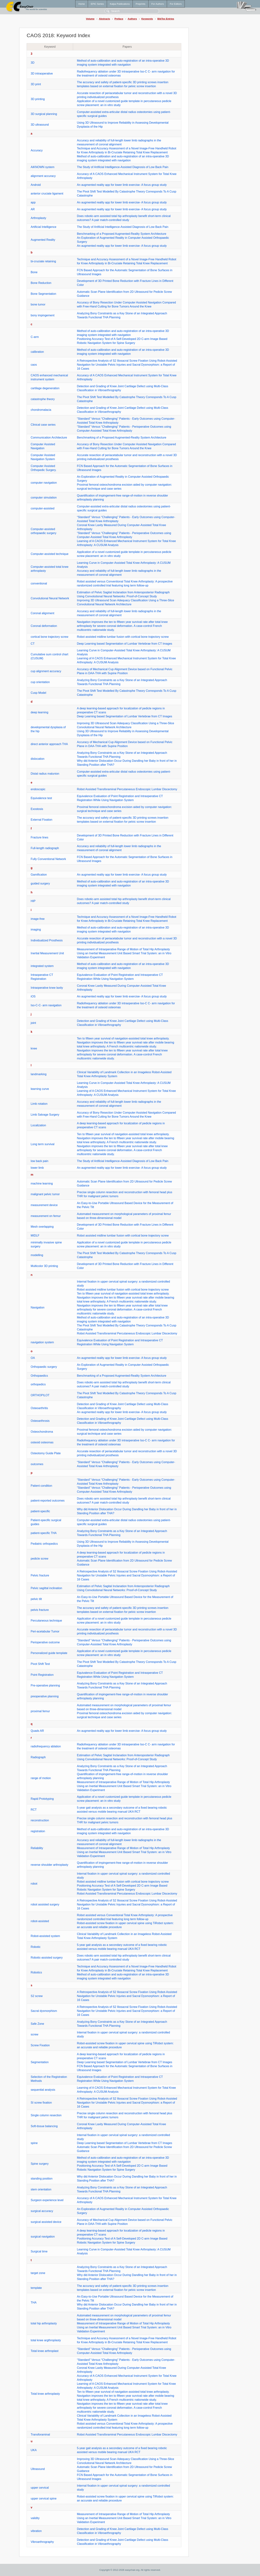  I want to click on Perioperative outcome, so click(45, 1642).